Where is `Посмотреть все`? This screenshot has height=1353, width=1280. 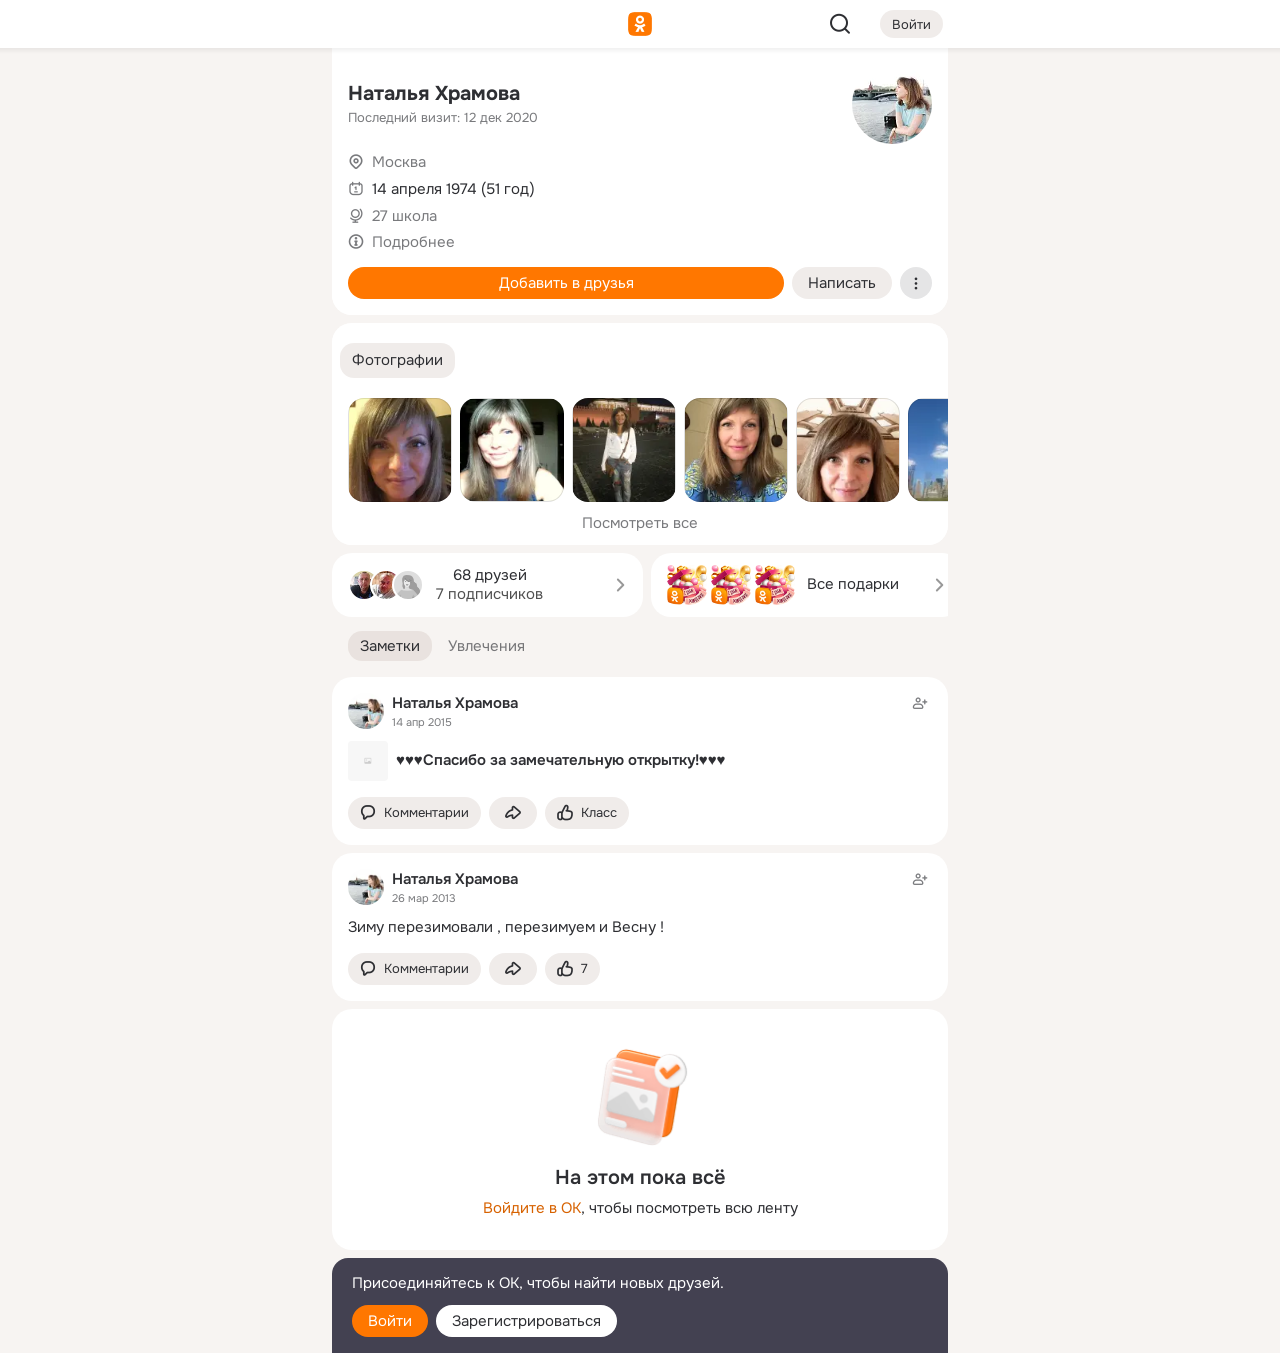 Посмотреть все is located at coordinates (640, 523).